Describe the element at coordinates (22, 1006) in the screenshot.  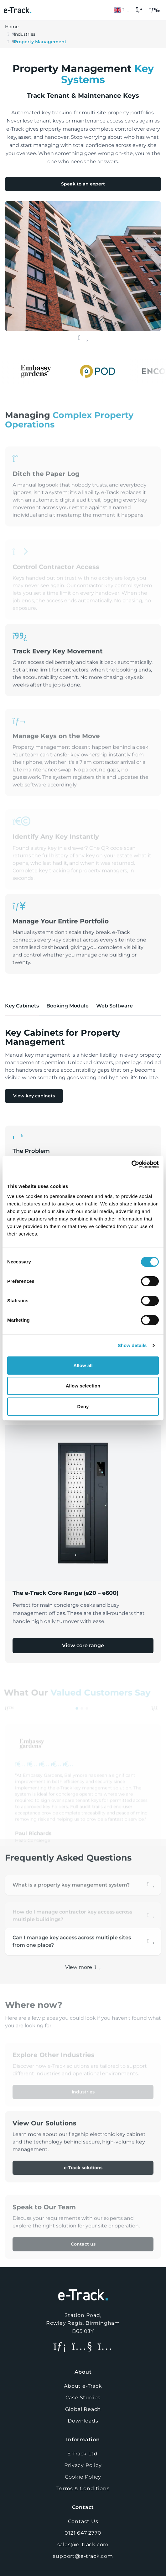
I see `Key Cabinets` at that location.